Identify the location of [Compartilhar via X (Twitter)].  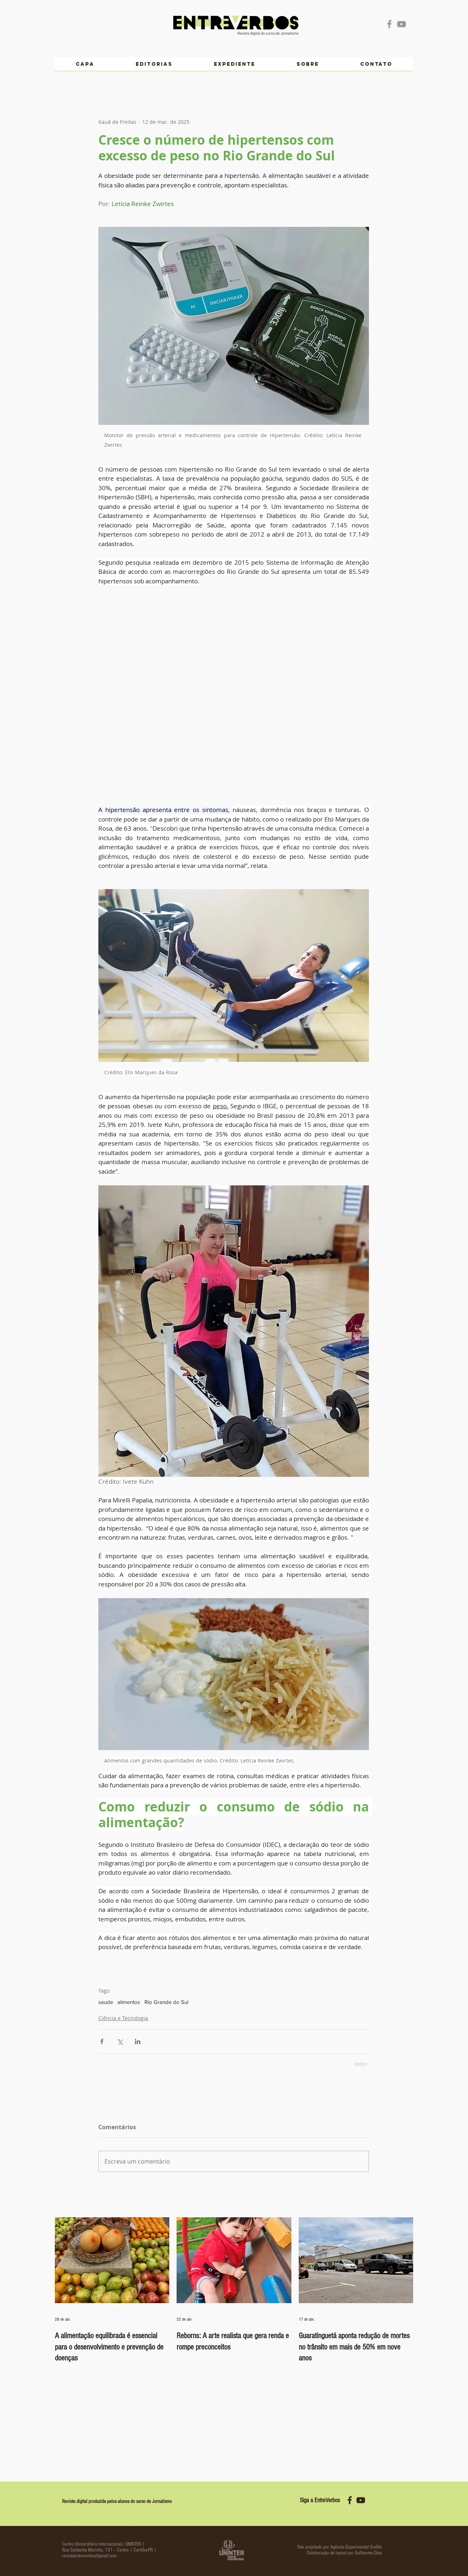
(119, 2041).